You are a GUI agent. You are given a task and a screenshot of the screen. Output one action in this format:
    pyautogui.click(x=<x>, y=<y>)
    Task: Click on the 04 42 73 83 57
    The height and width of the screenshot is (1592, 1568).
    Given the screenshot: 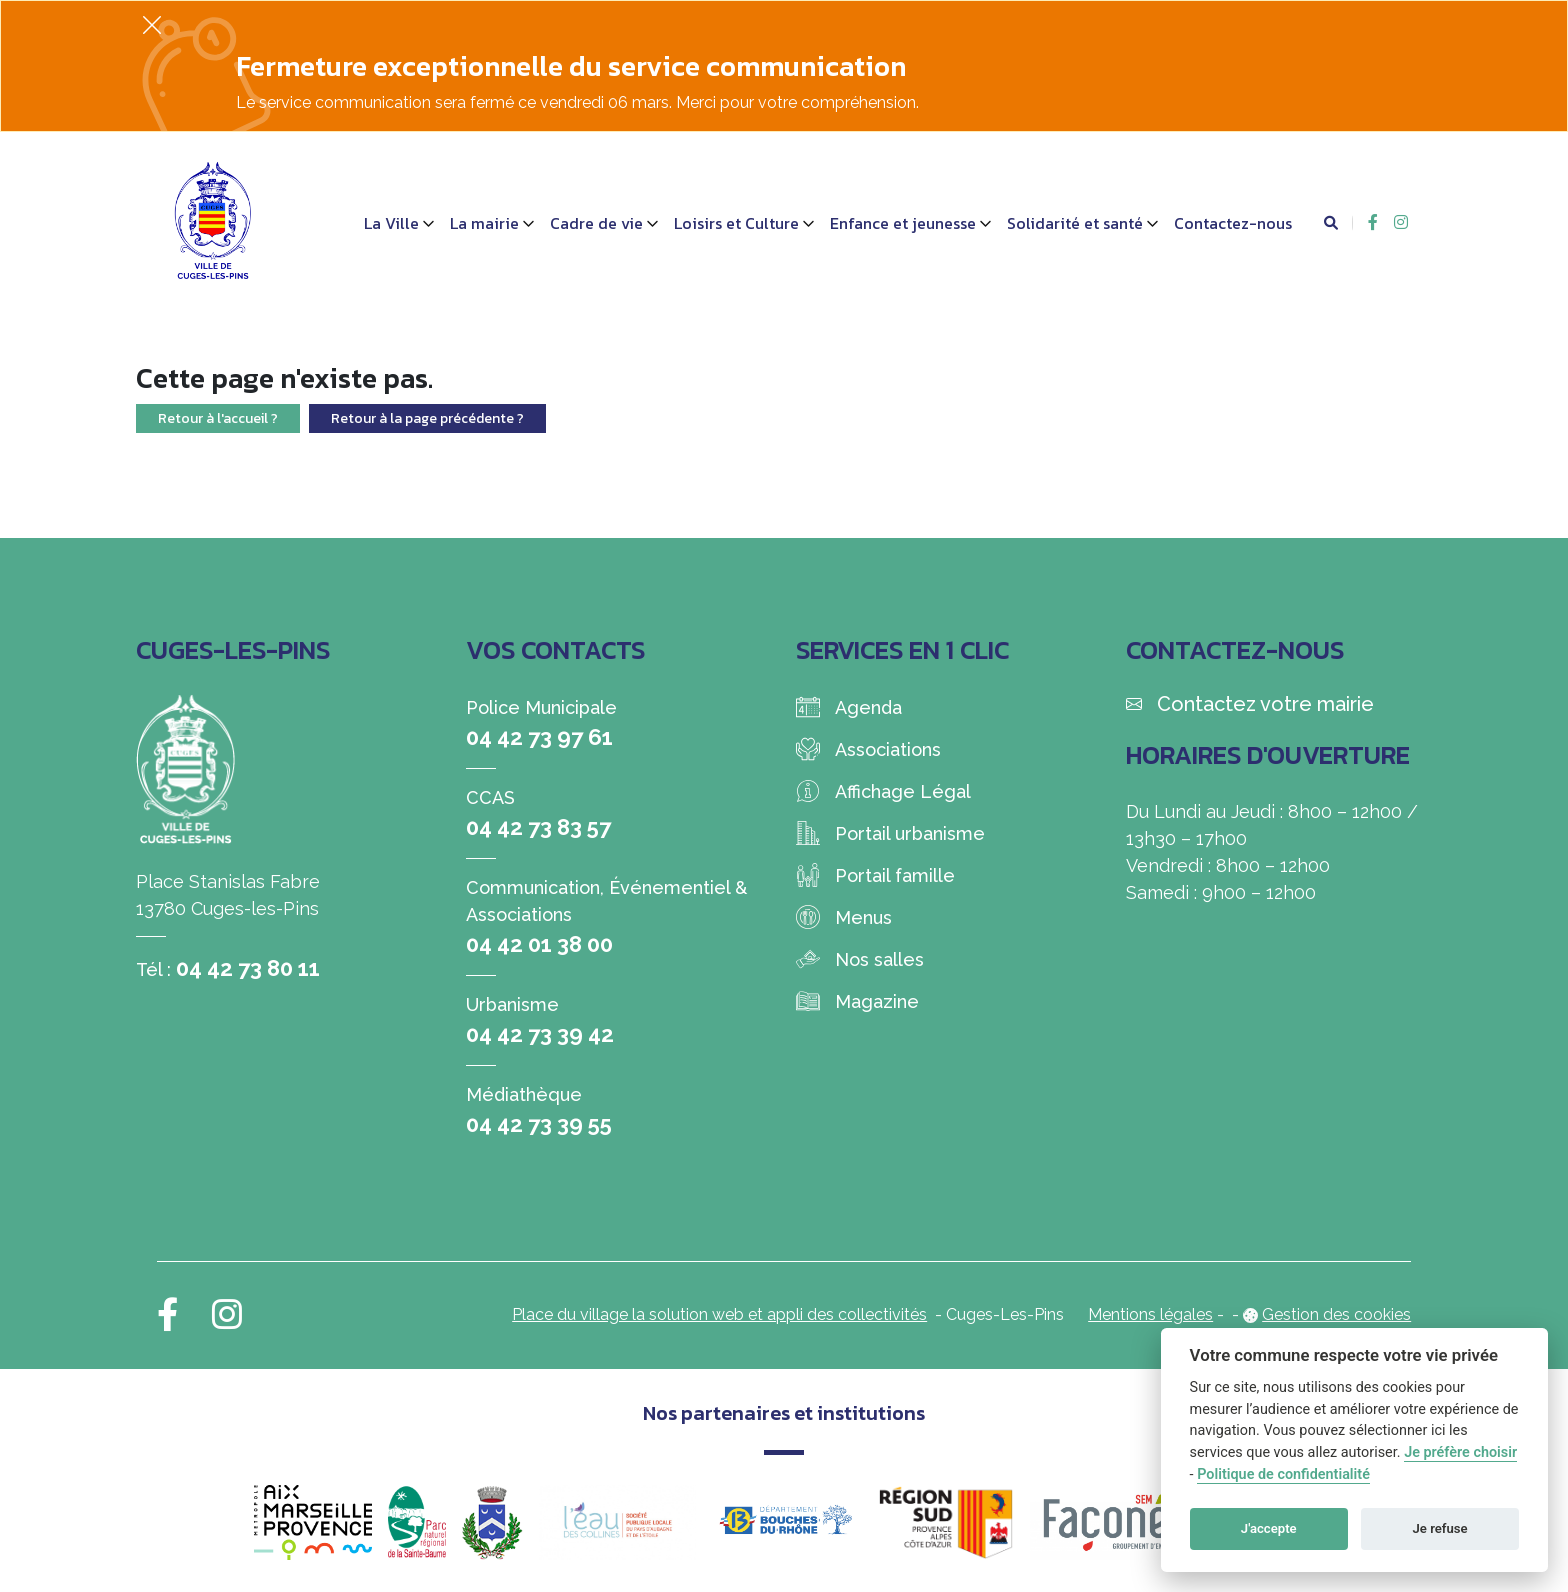 What is the action you would take?
    pyautogui.click(x=538, y=827)
    